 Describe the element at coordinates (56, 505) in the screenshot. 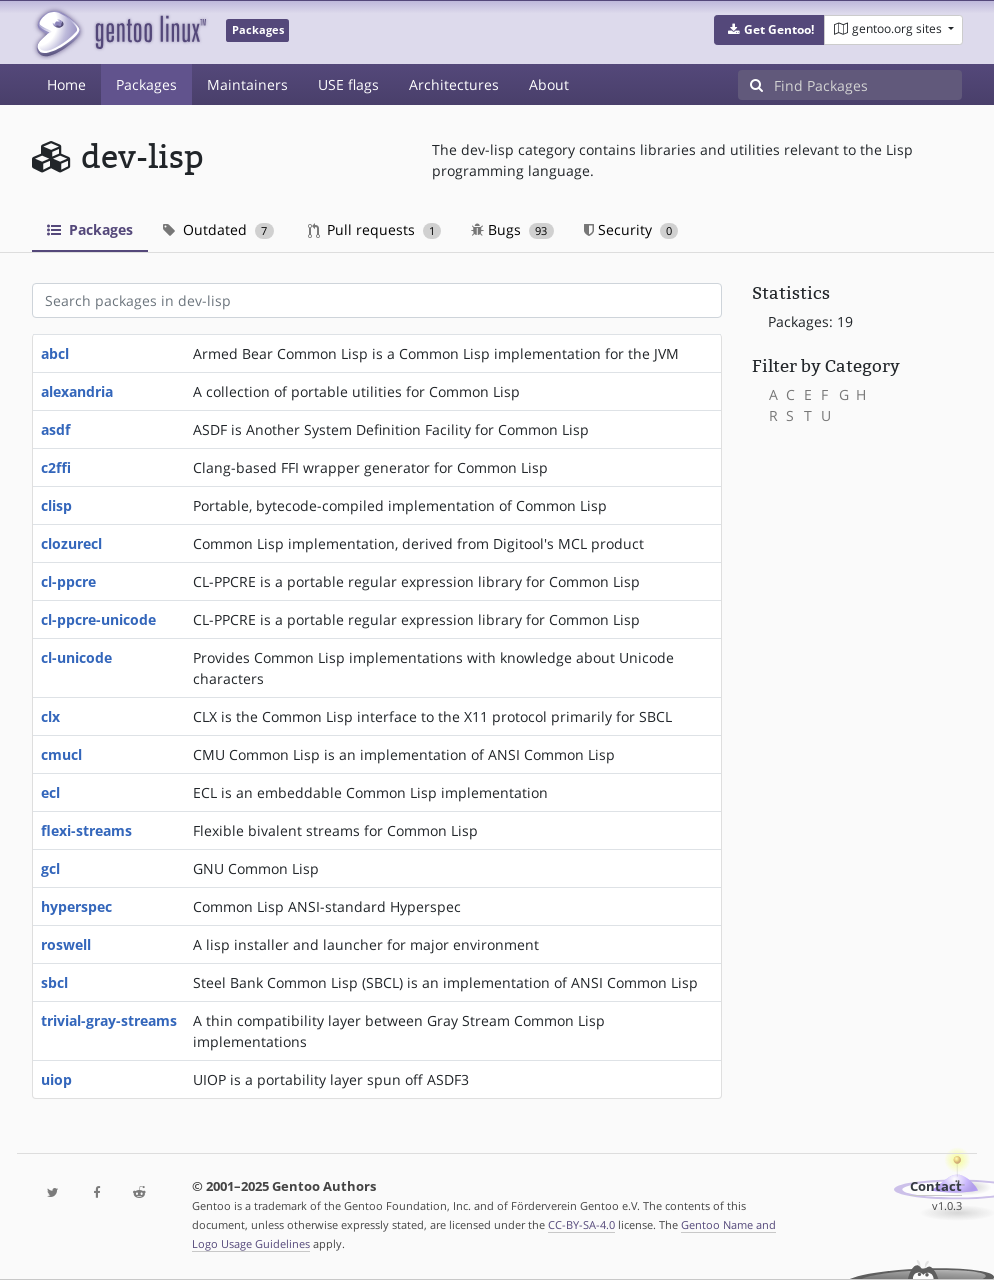

I see `clisp` at that location.